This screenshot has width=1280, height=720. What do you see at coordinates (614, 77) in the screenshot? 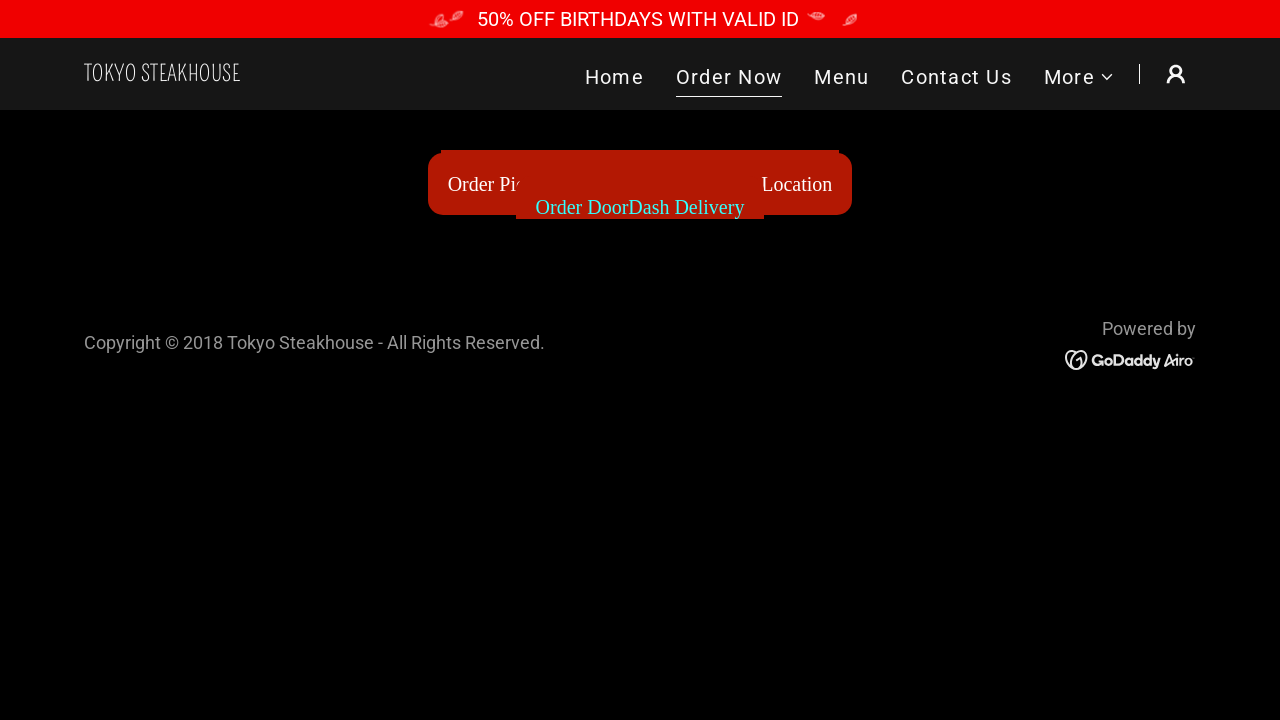
I see `Home [link]` at bounding box center [614, 77].